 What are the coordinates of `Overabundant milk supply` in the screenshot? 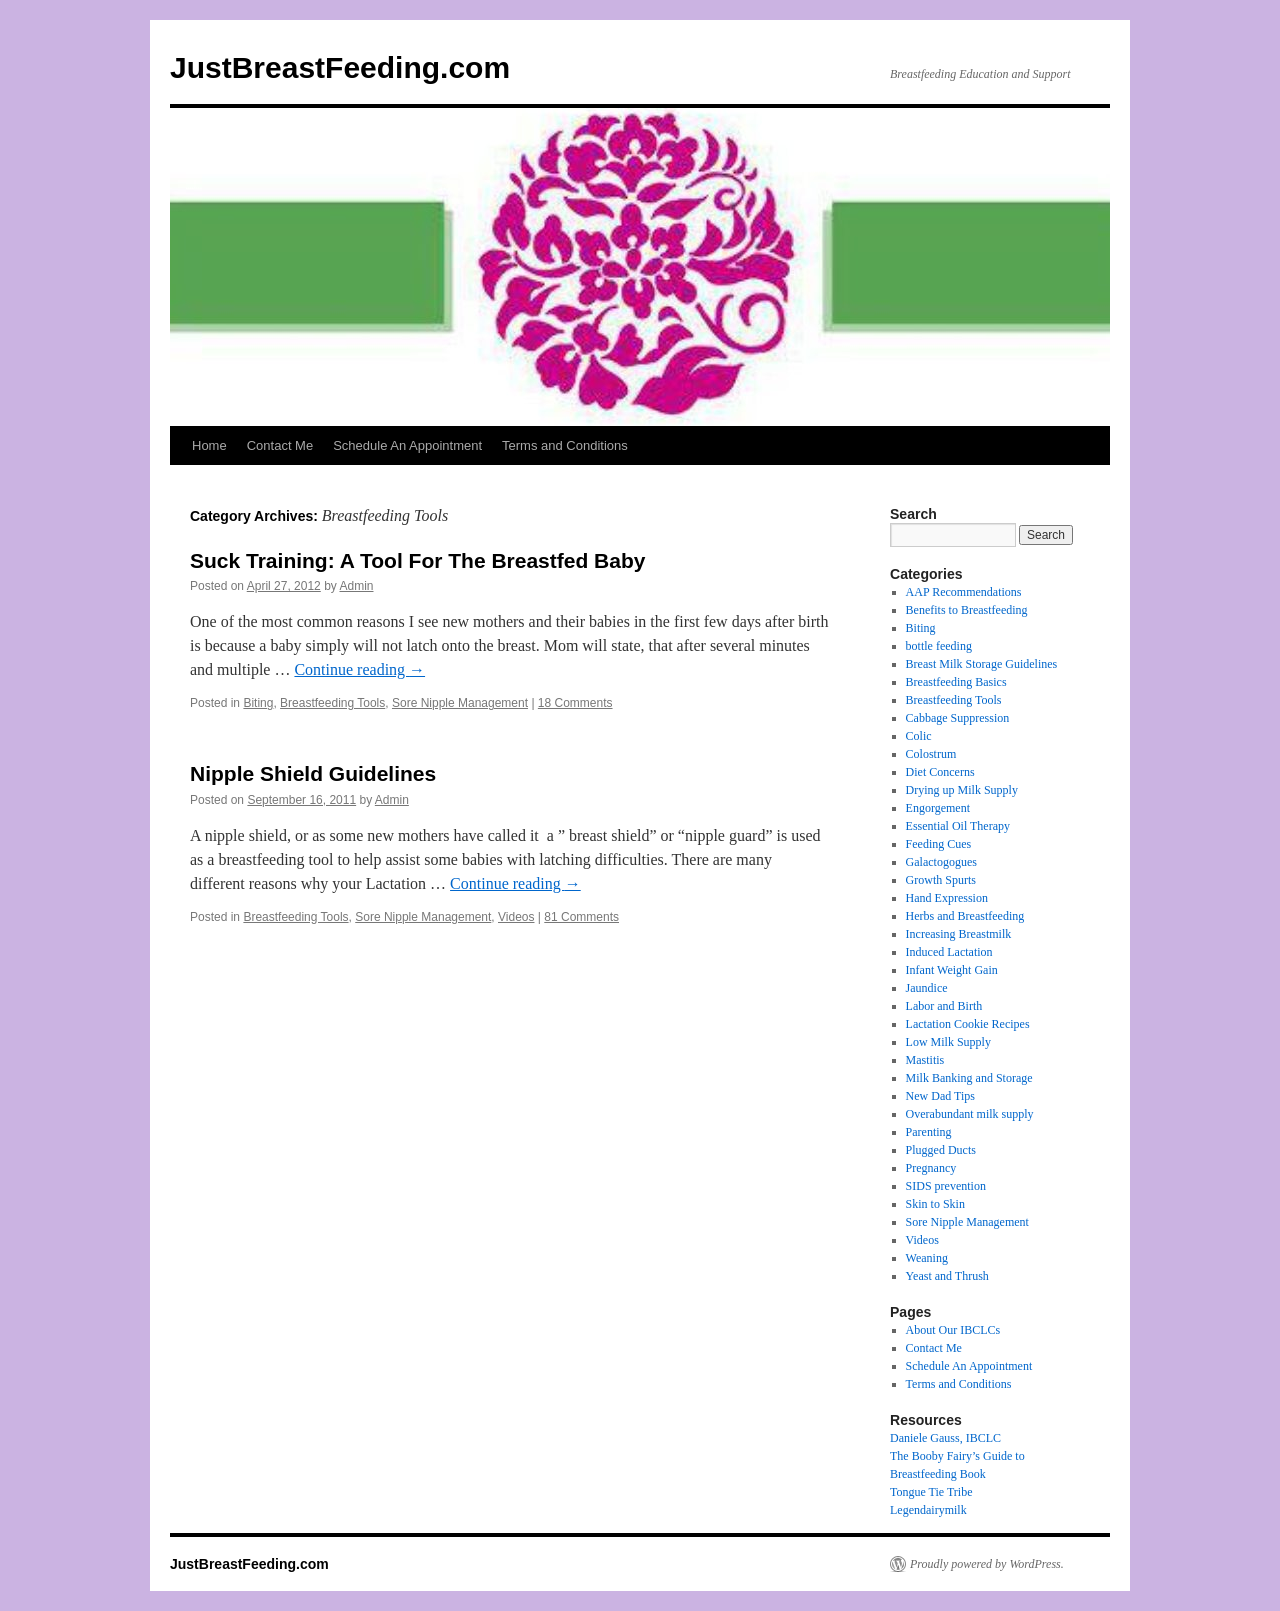 It's located at (970, 1114).